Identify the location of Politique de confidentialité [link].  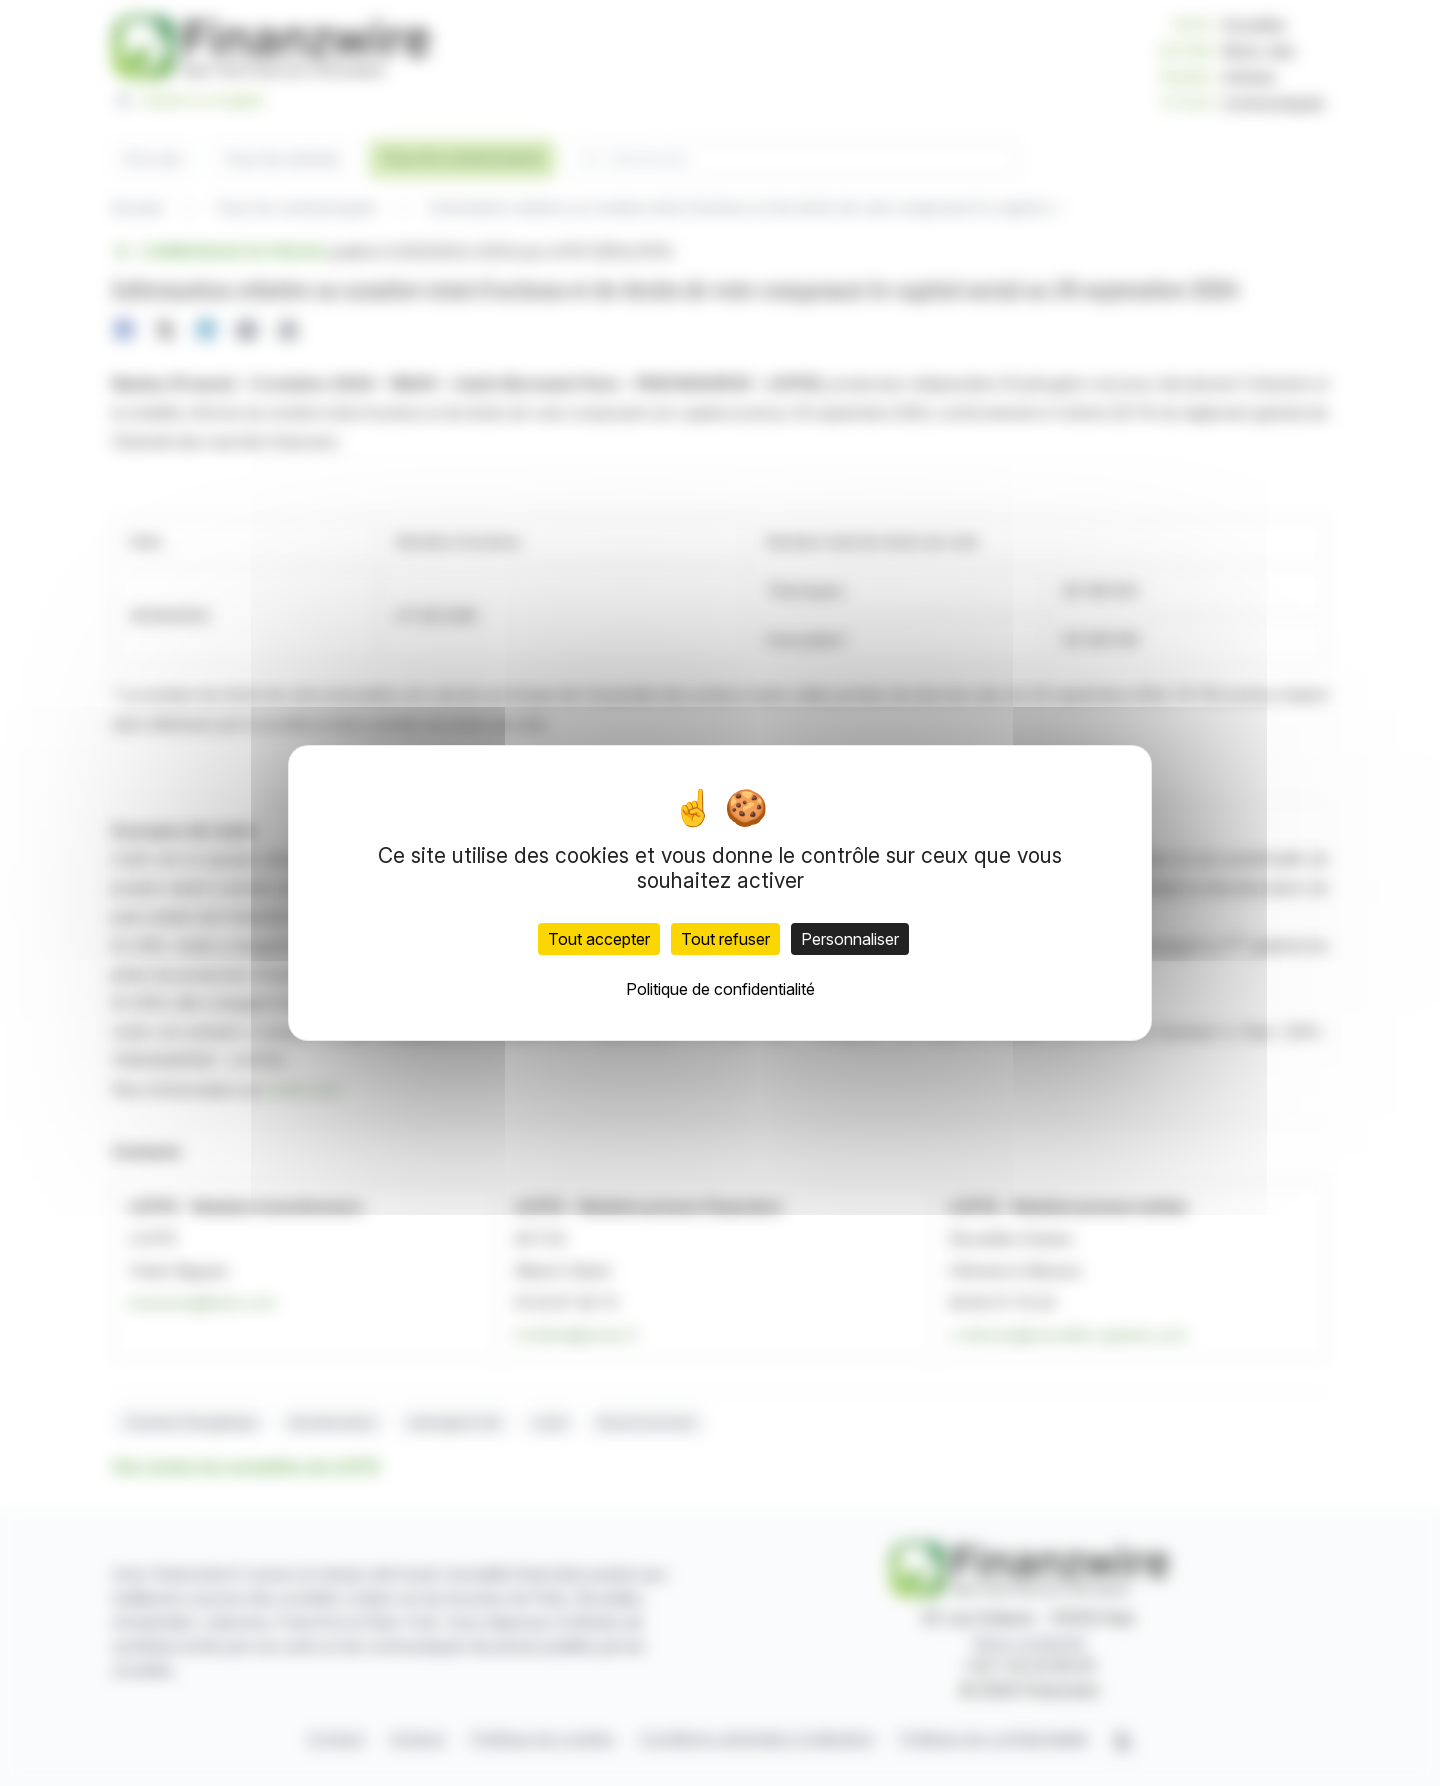
(720, 989).